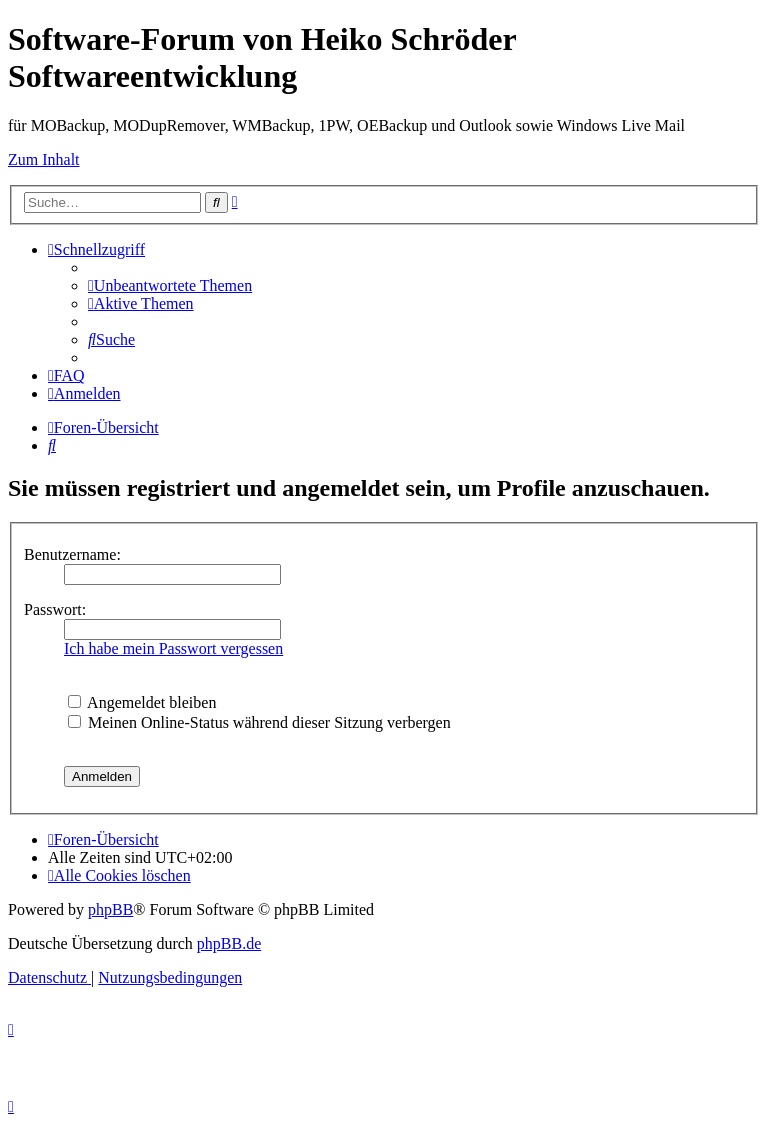 The image size is (768, 1124). Describe the element at coordinates (229, 943) in the screenshot. I see `phpBB.de` at that location.